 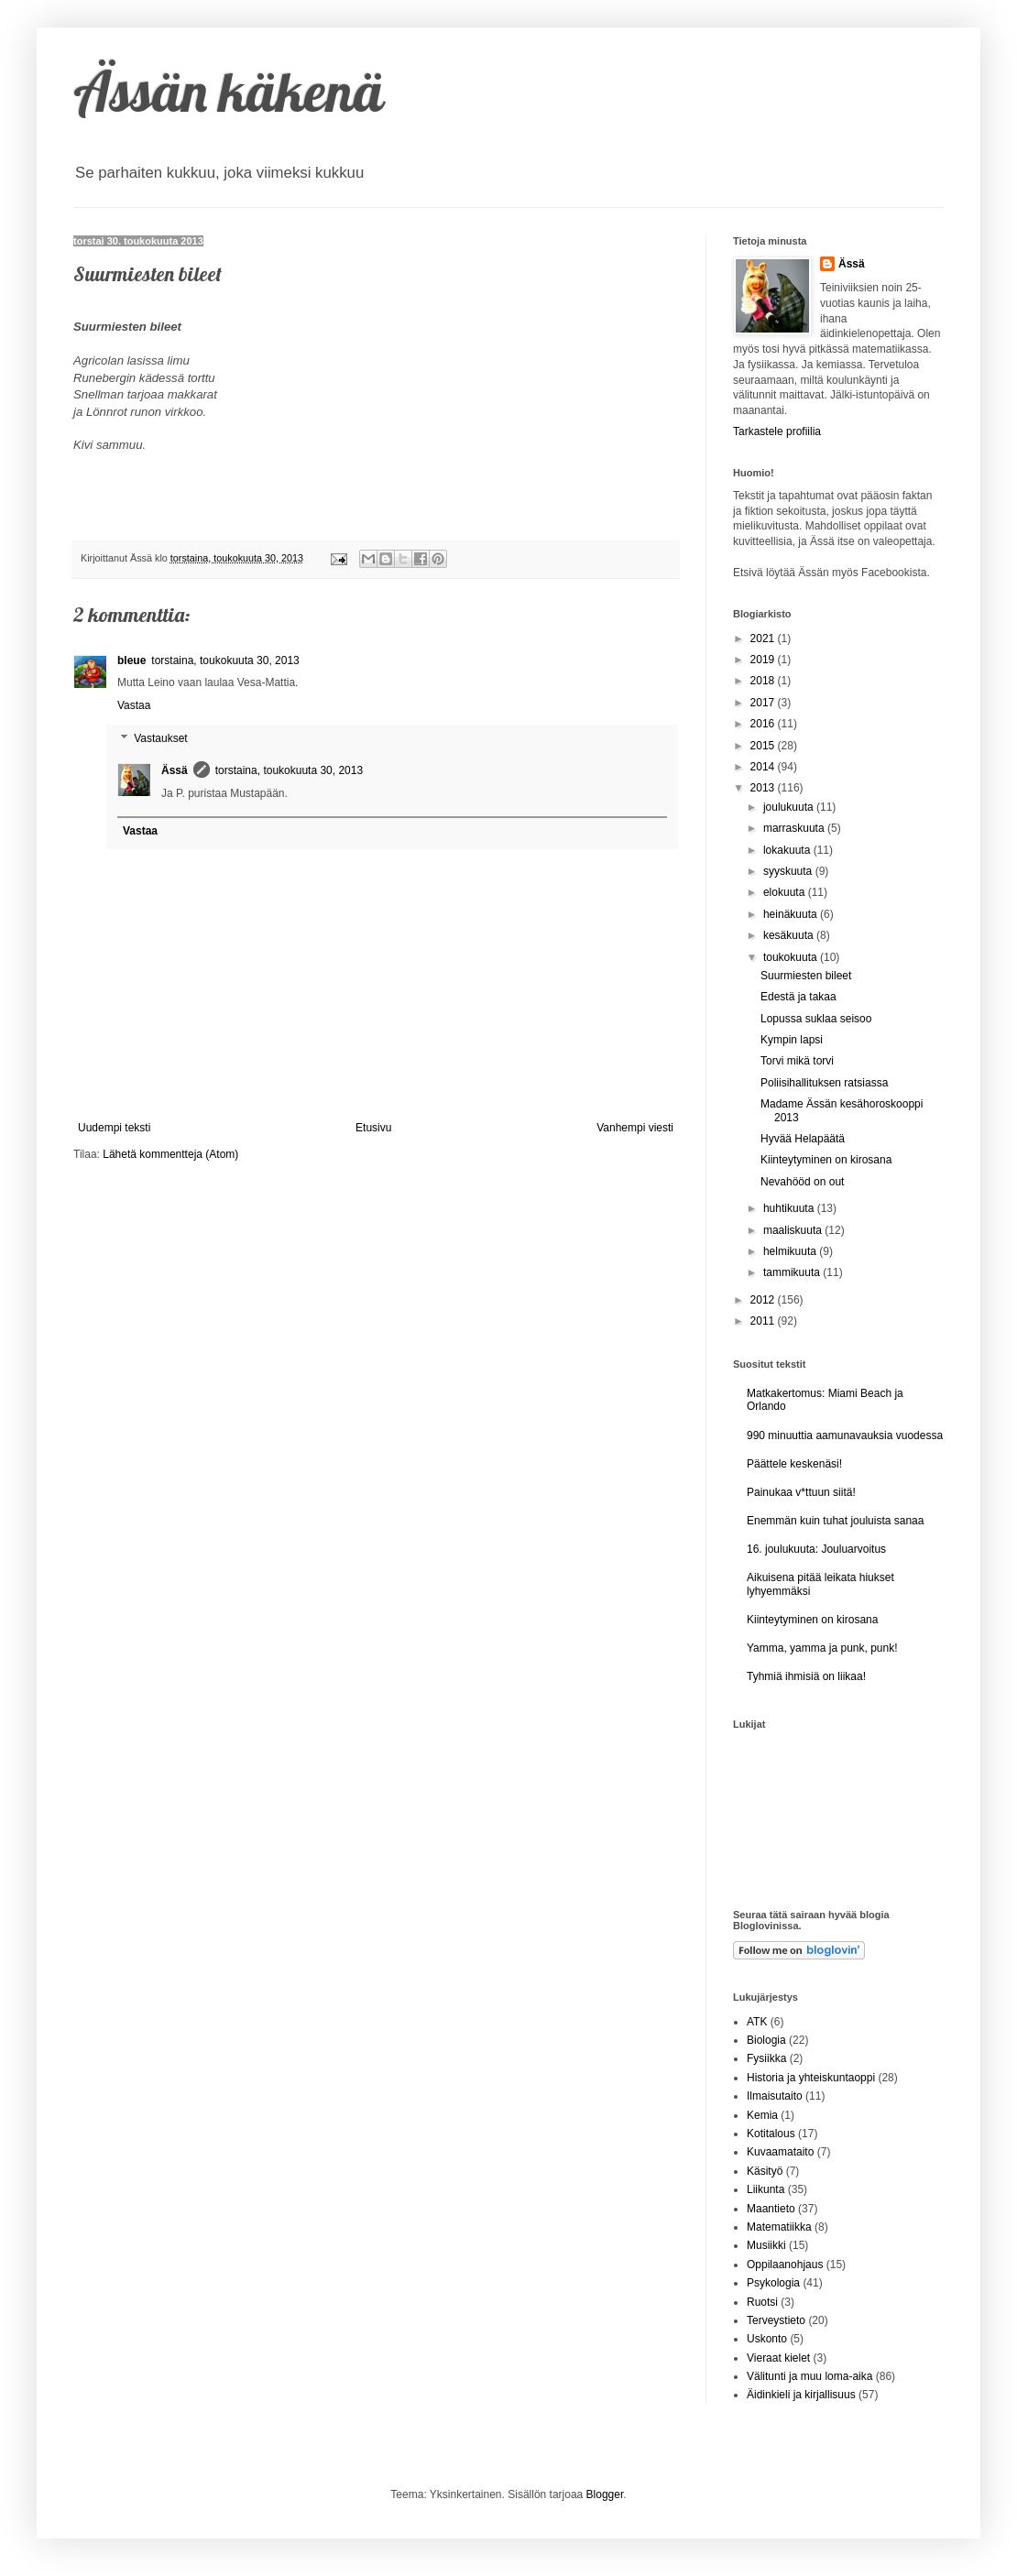 What do you see at coordinates (809, 2376) in the screenshot?
I see `Välitunti ja muu loma-aika` at bounding box center [809, 2376].